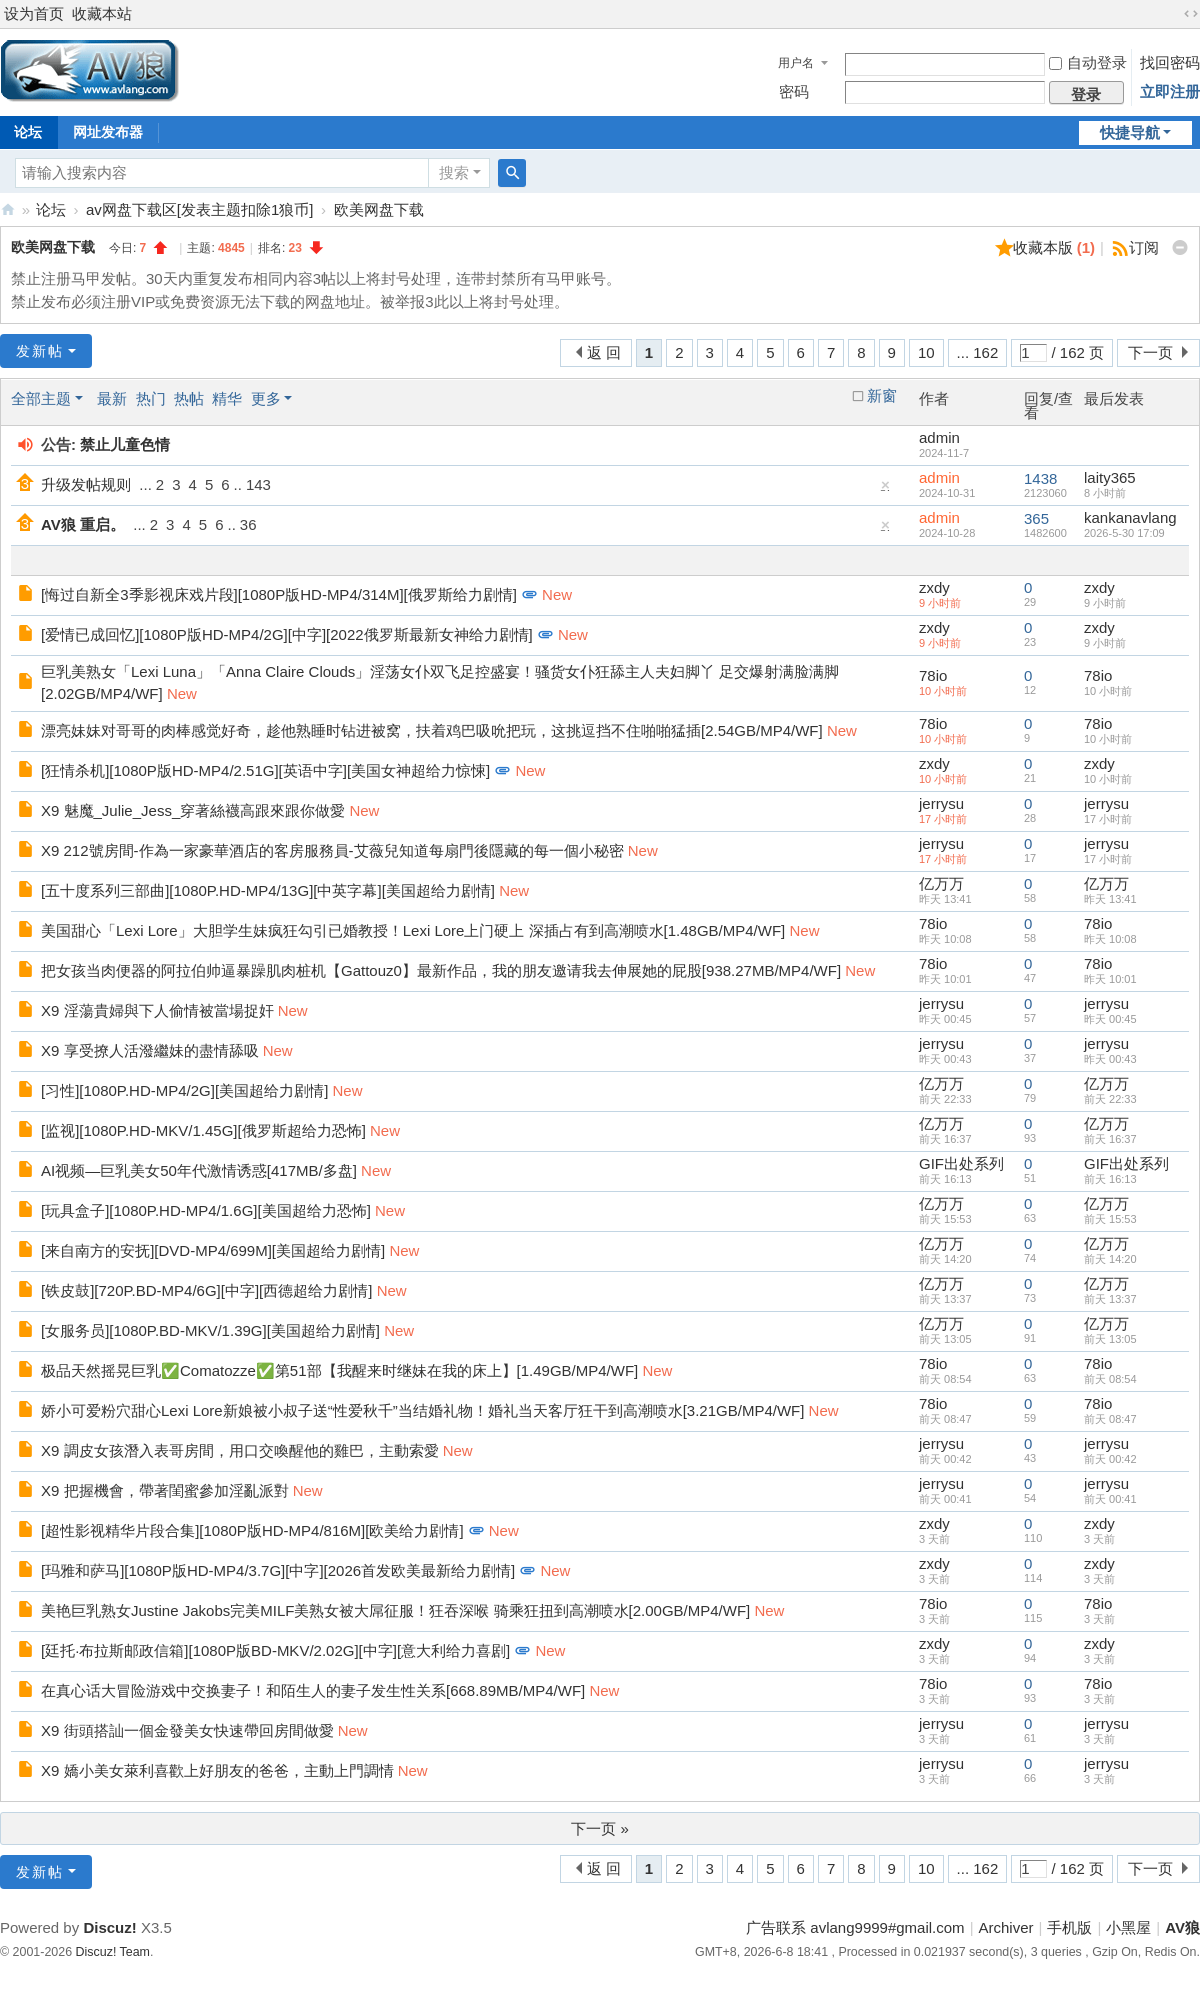 Image resolution: width=1200 pixels, height=2013 pixels. Describe the element at coordinates (150, 1050) in the screenshot. I see `X9 享受撩人活潑繼妹的盡情舔吸` at that location.